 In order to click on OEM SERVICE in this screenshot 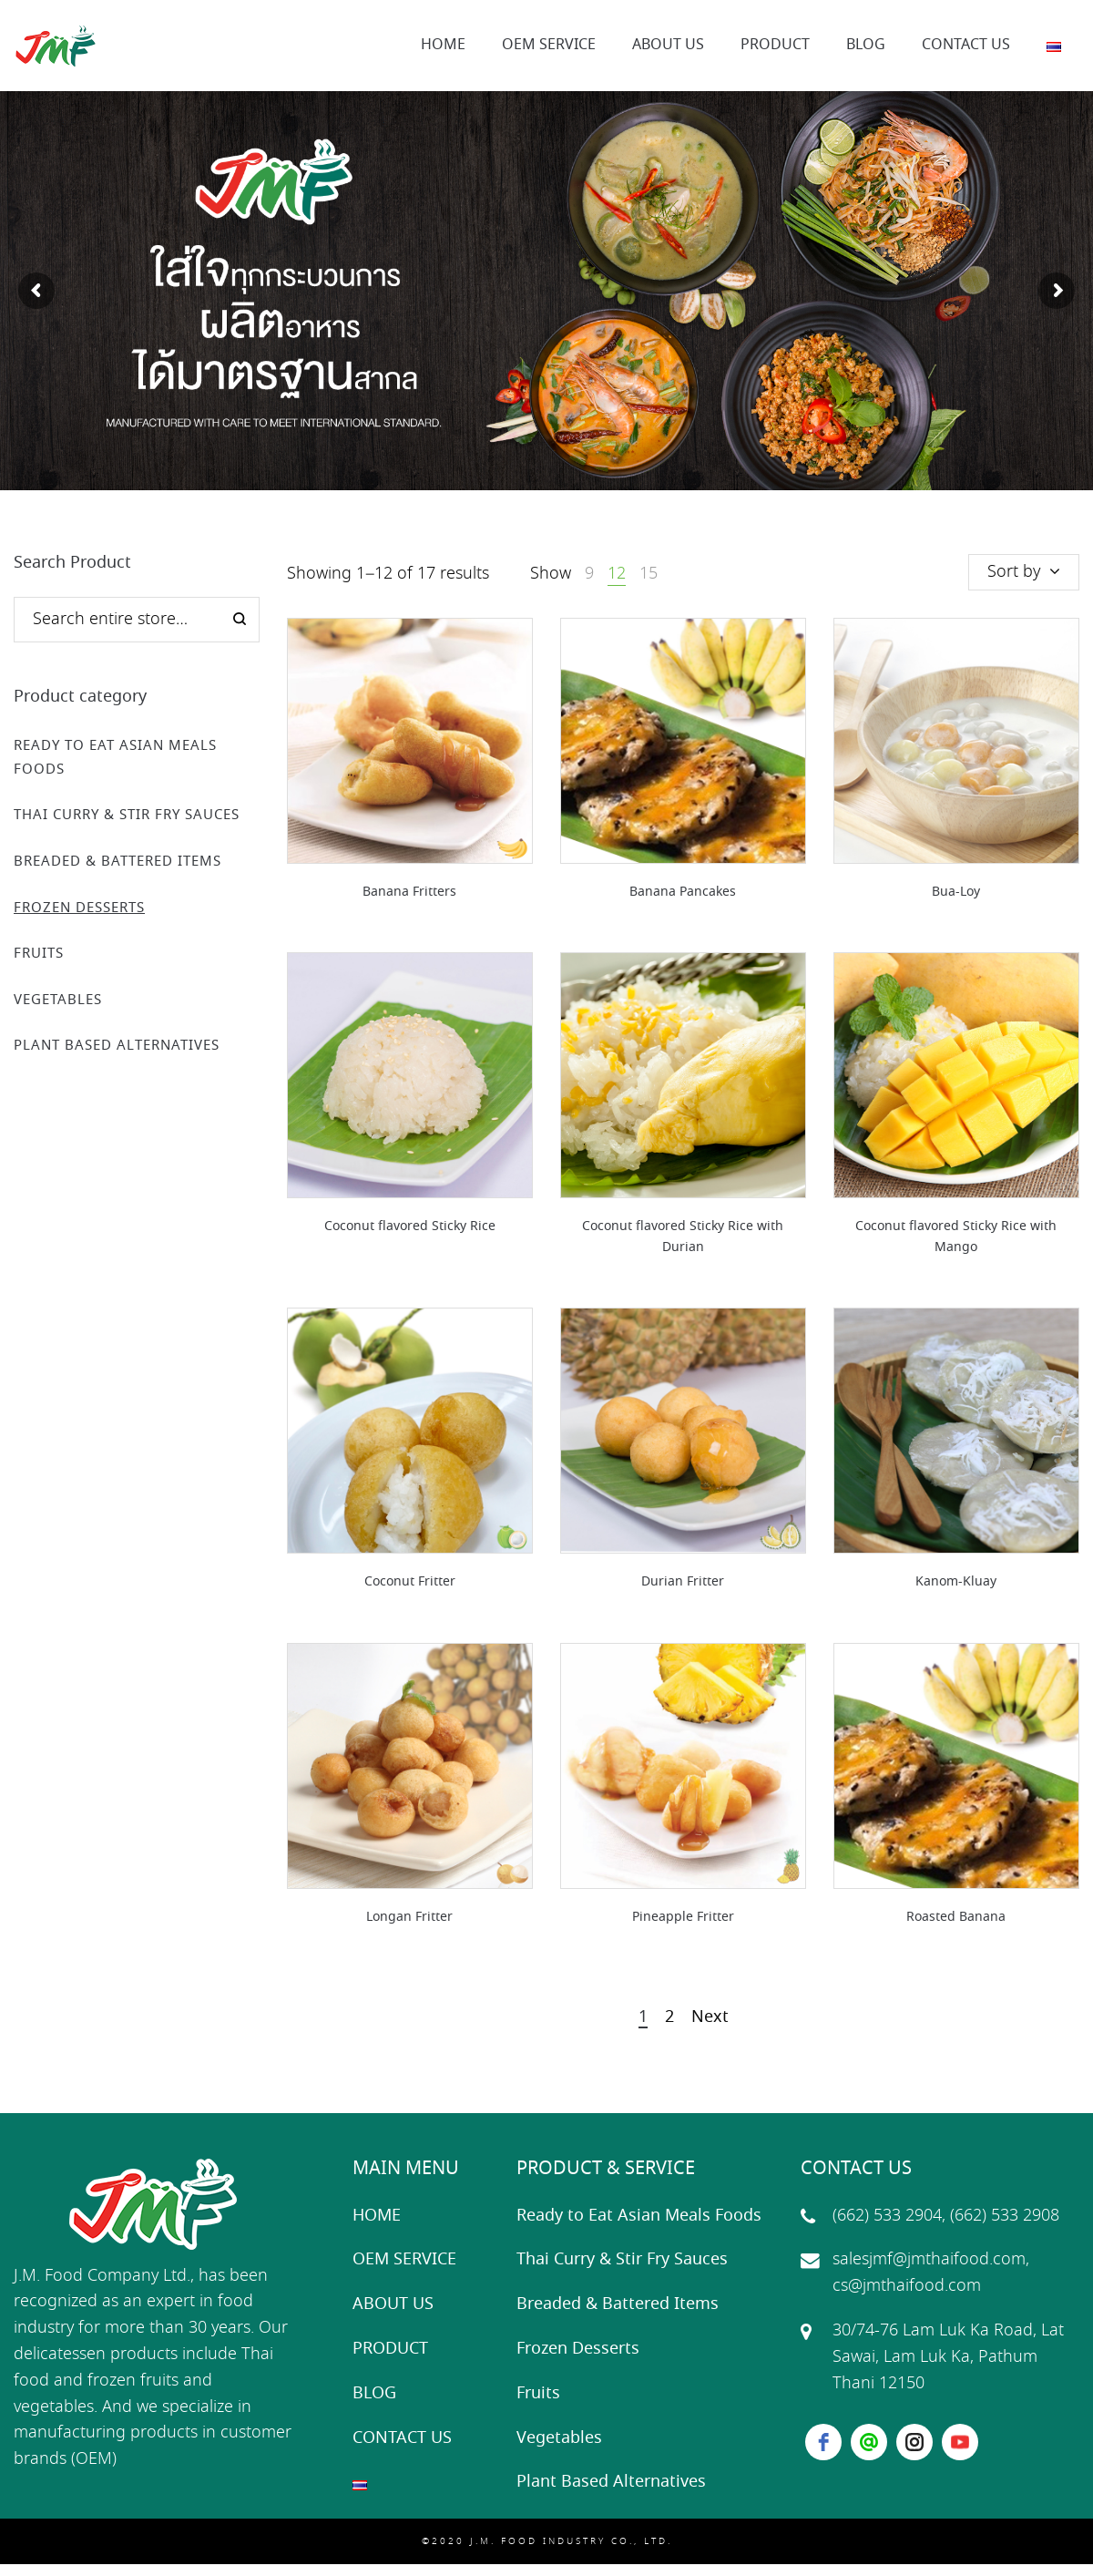, I will do `click(404, 2260)`.